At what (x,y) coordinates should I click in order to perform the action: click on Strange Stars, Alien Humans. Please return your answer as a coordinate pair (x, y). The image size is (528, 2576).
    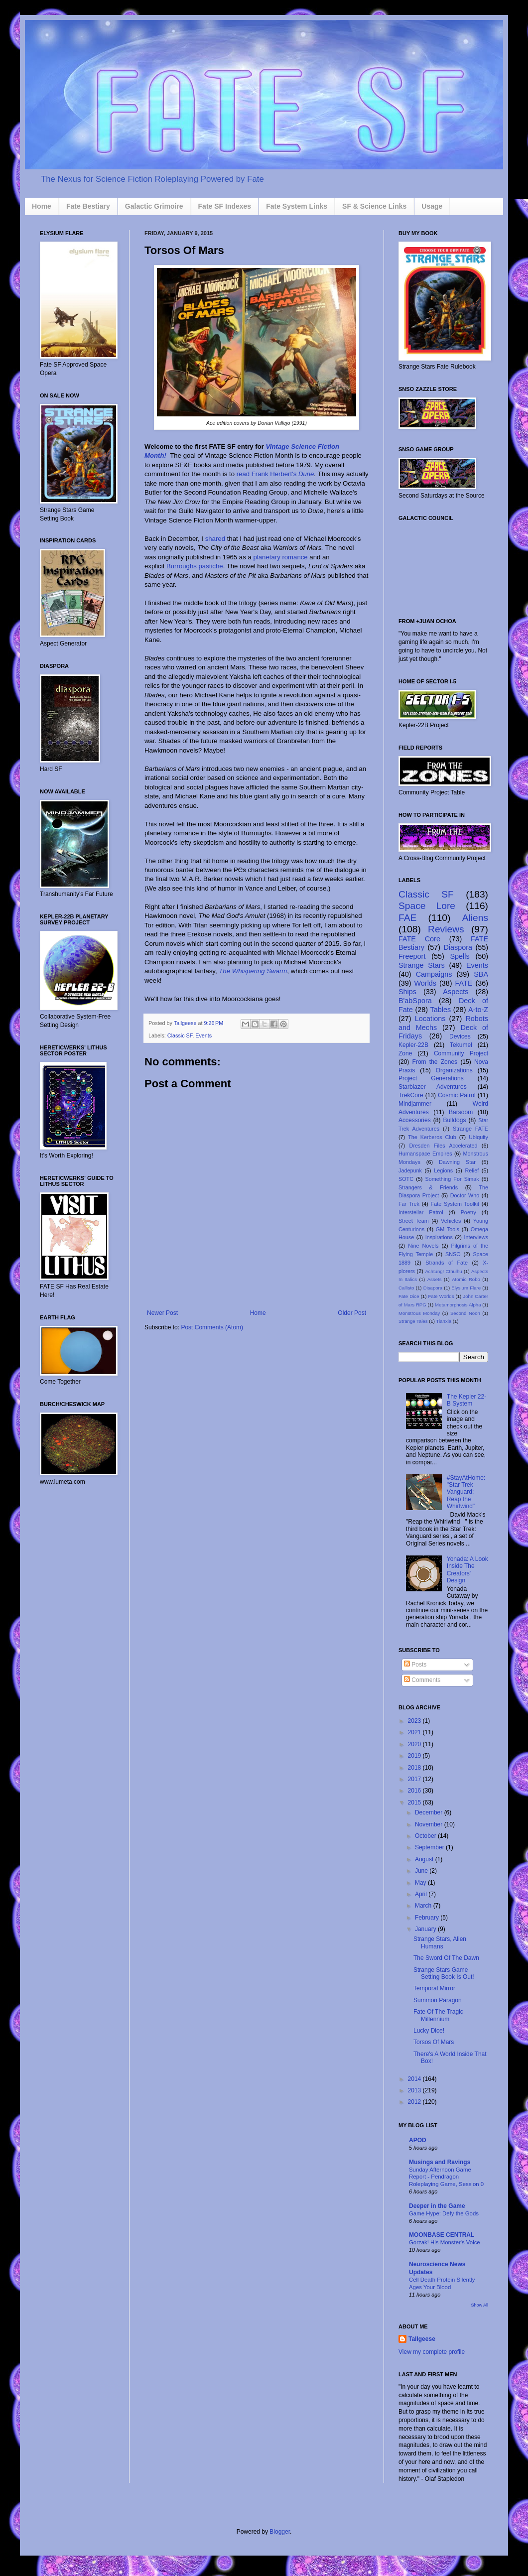
    Looking at the image, I should click on (439, 1942).